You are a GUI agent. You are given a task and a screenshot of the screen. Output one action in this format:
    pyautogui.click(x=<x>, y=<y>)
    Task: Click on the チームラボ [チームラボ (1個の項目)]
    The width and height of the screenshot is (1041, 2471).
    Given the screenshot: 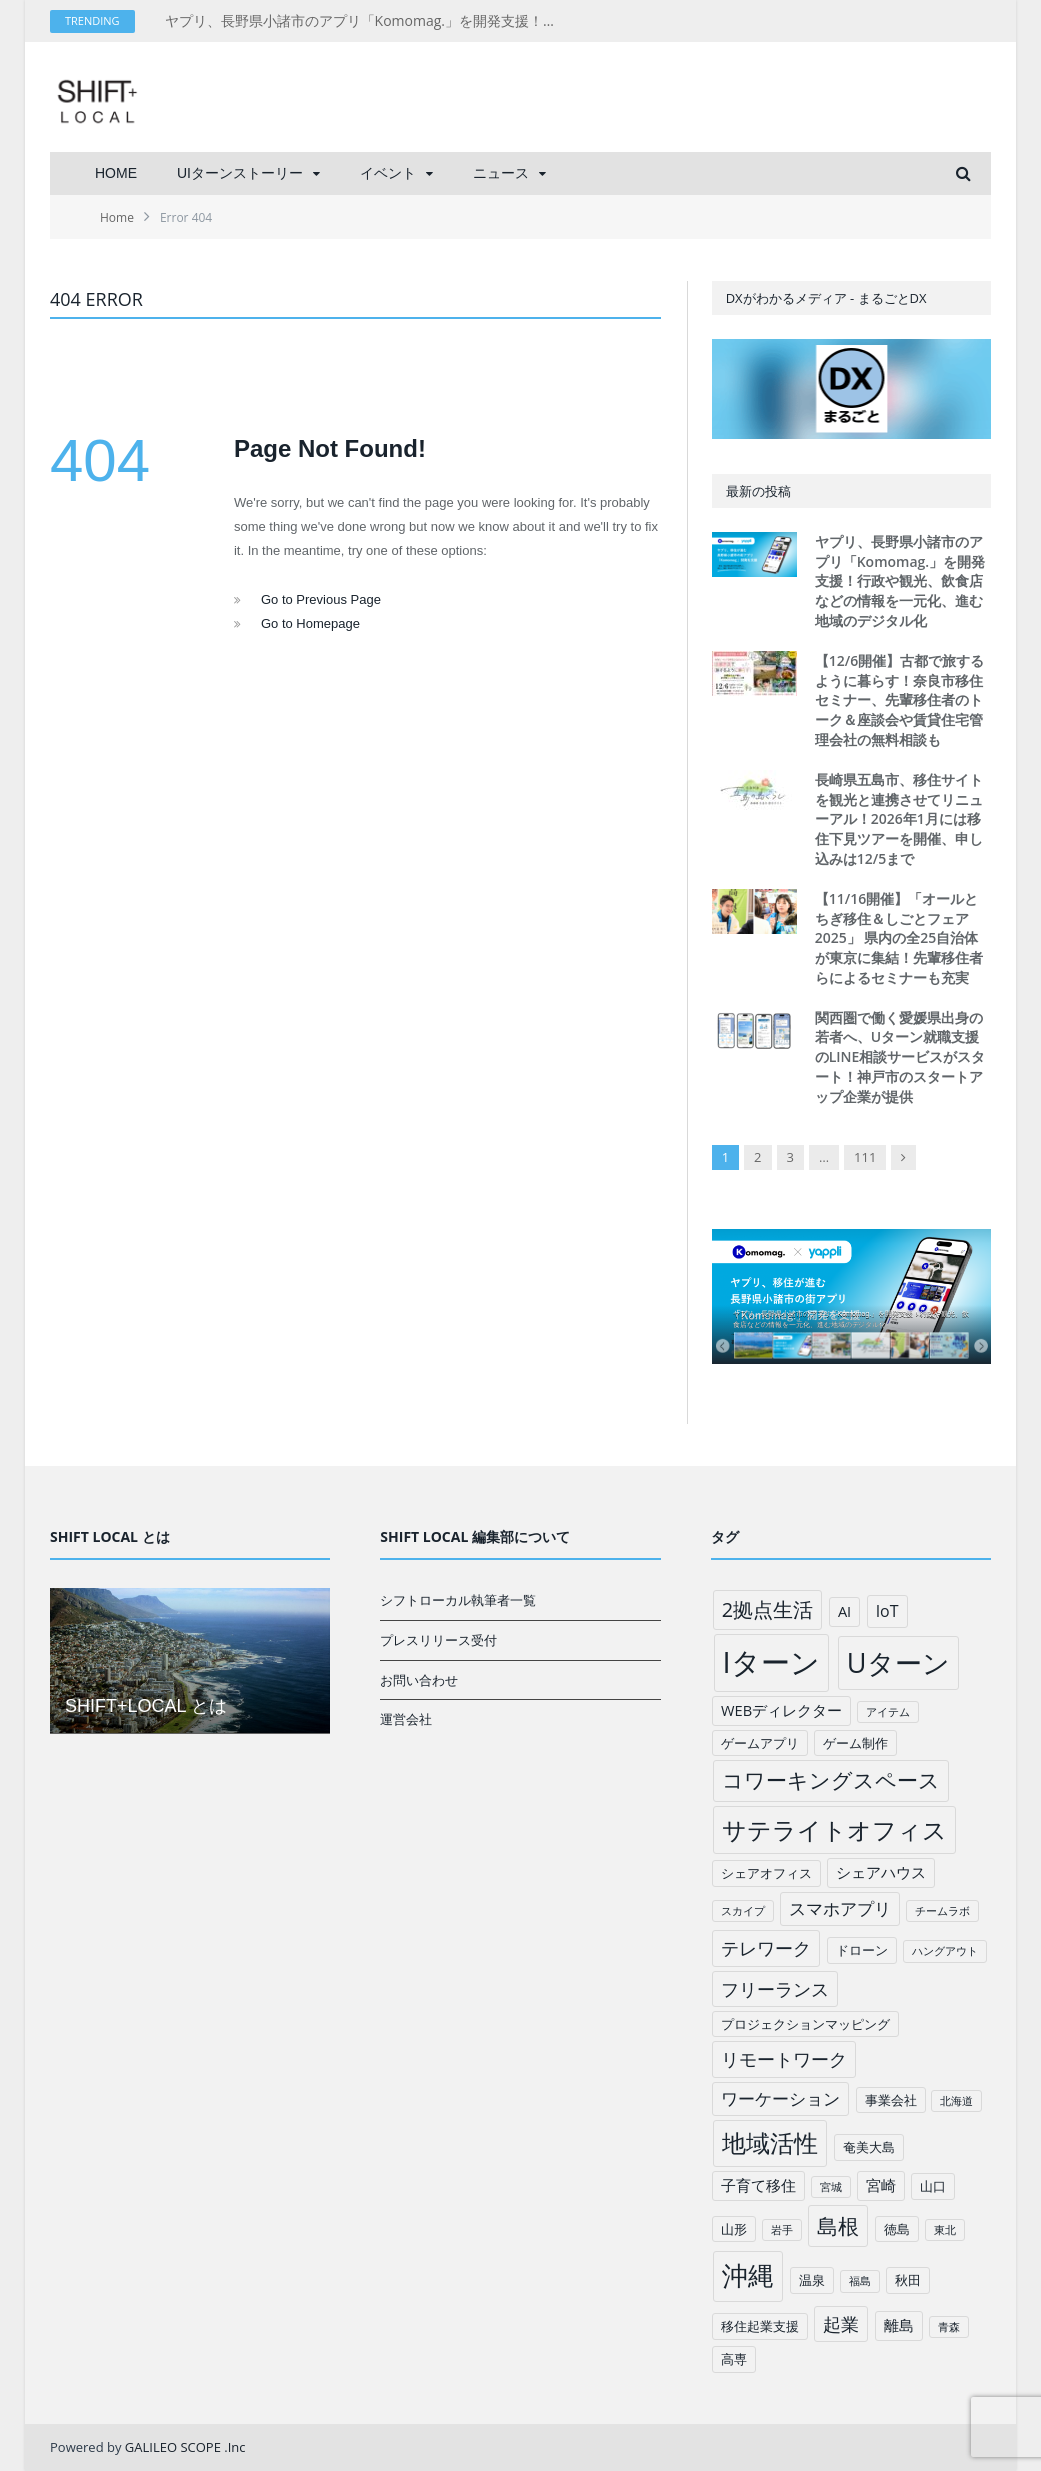 What is the action you would take?
    pyautogui.click(x=942, y=1911)
    